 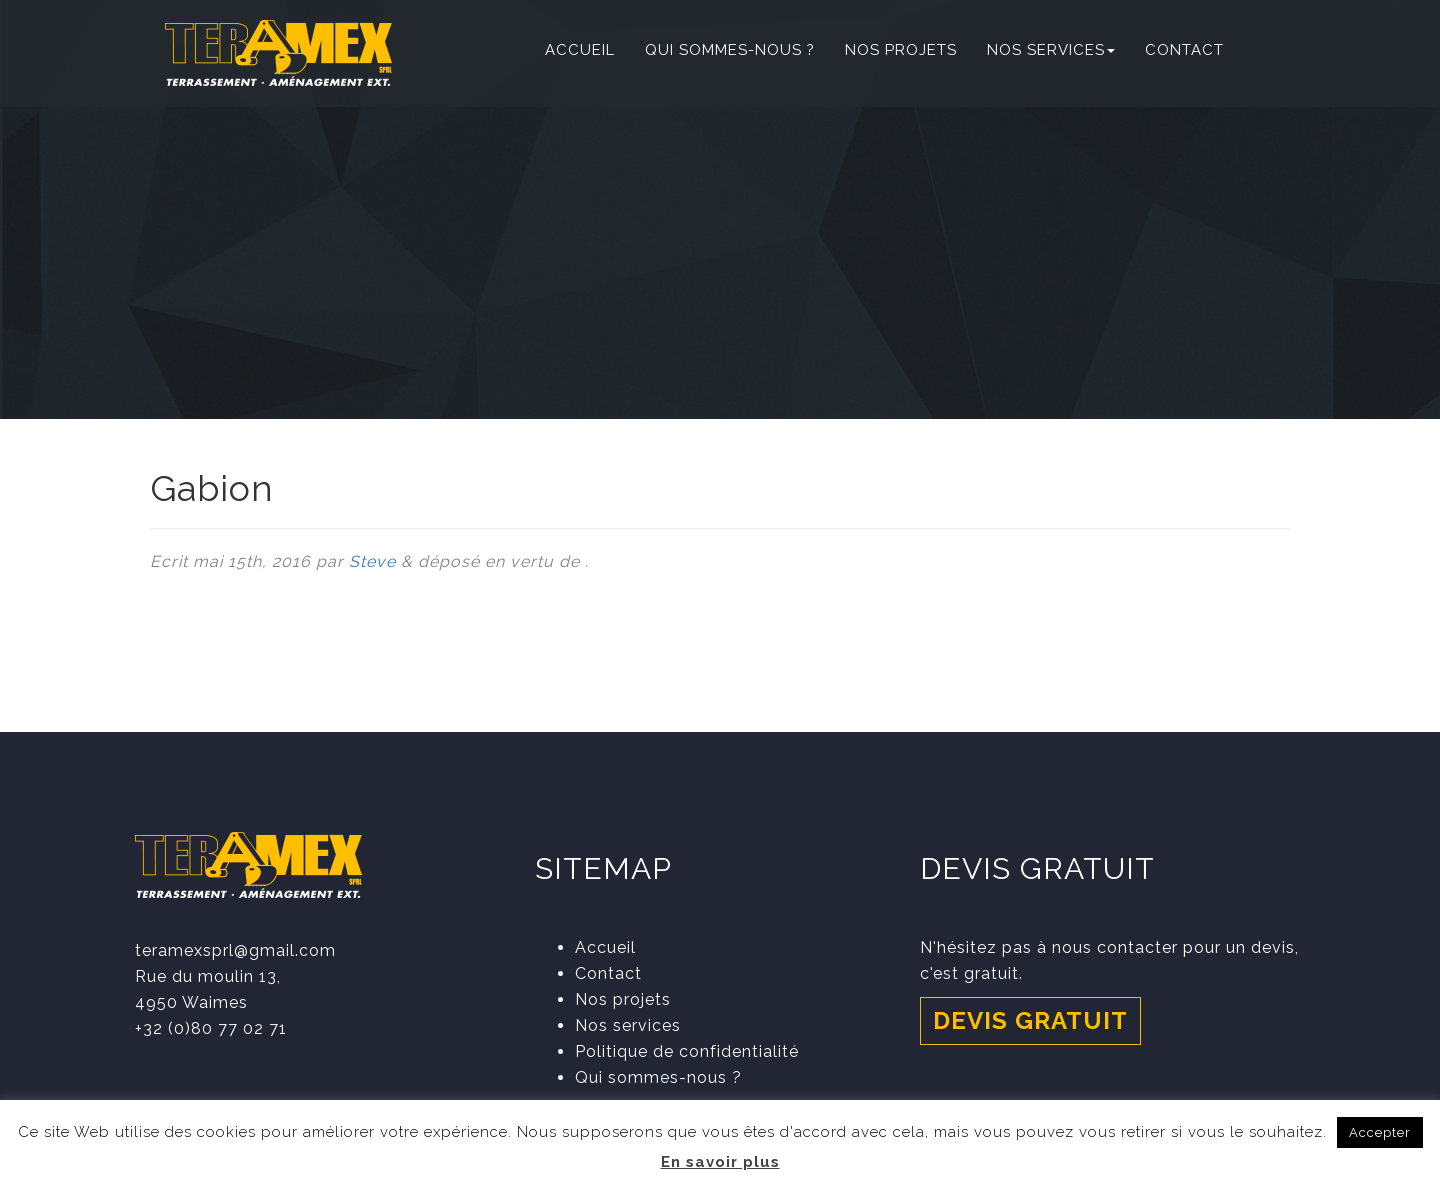 I want to click on Nos projets, so click(x=901, y=50).